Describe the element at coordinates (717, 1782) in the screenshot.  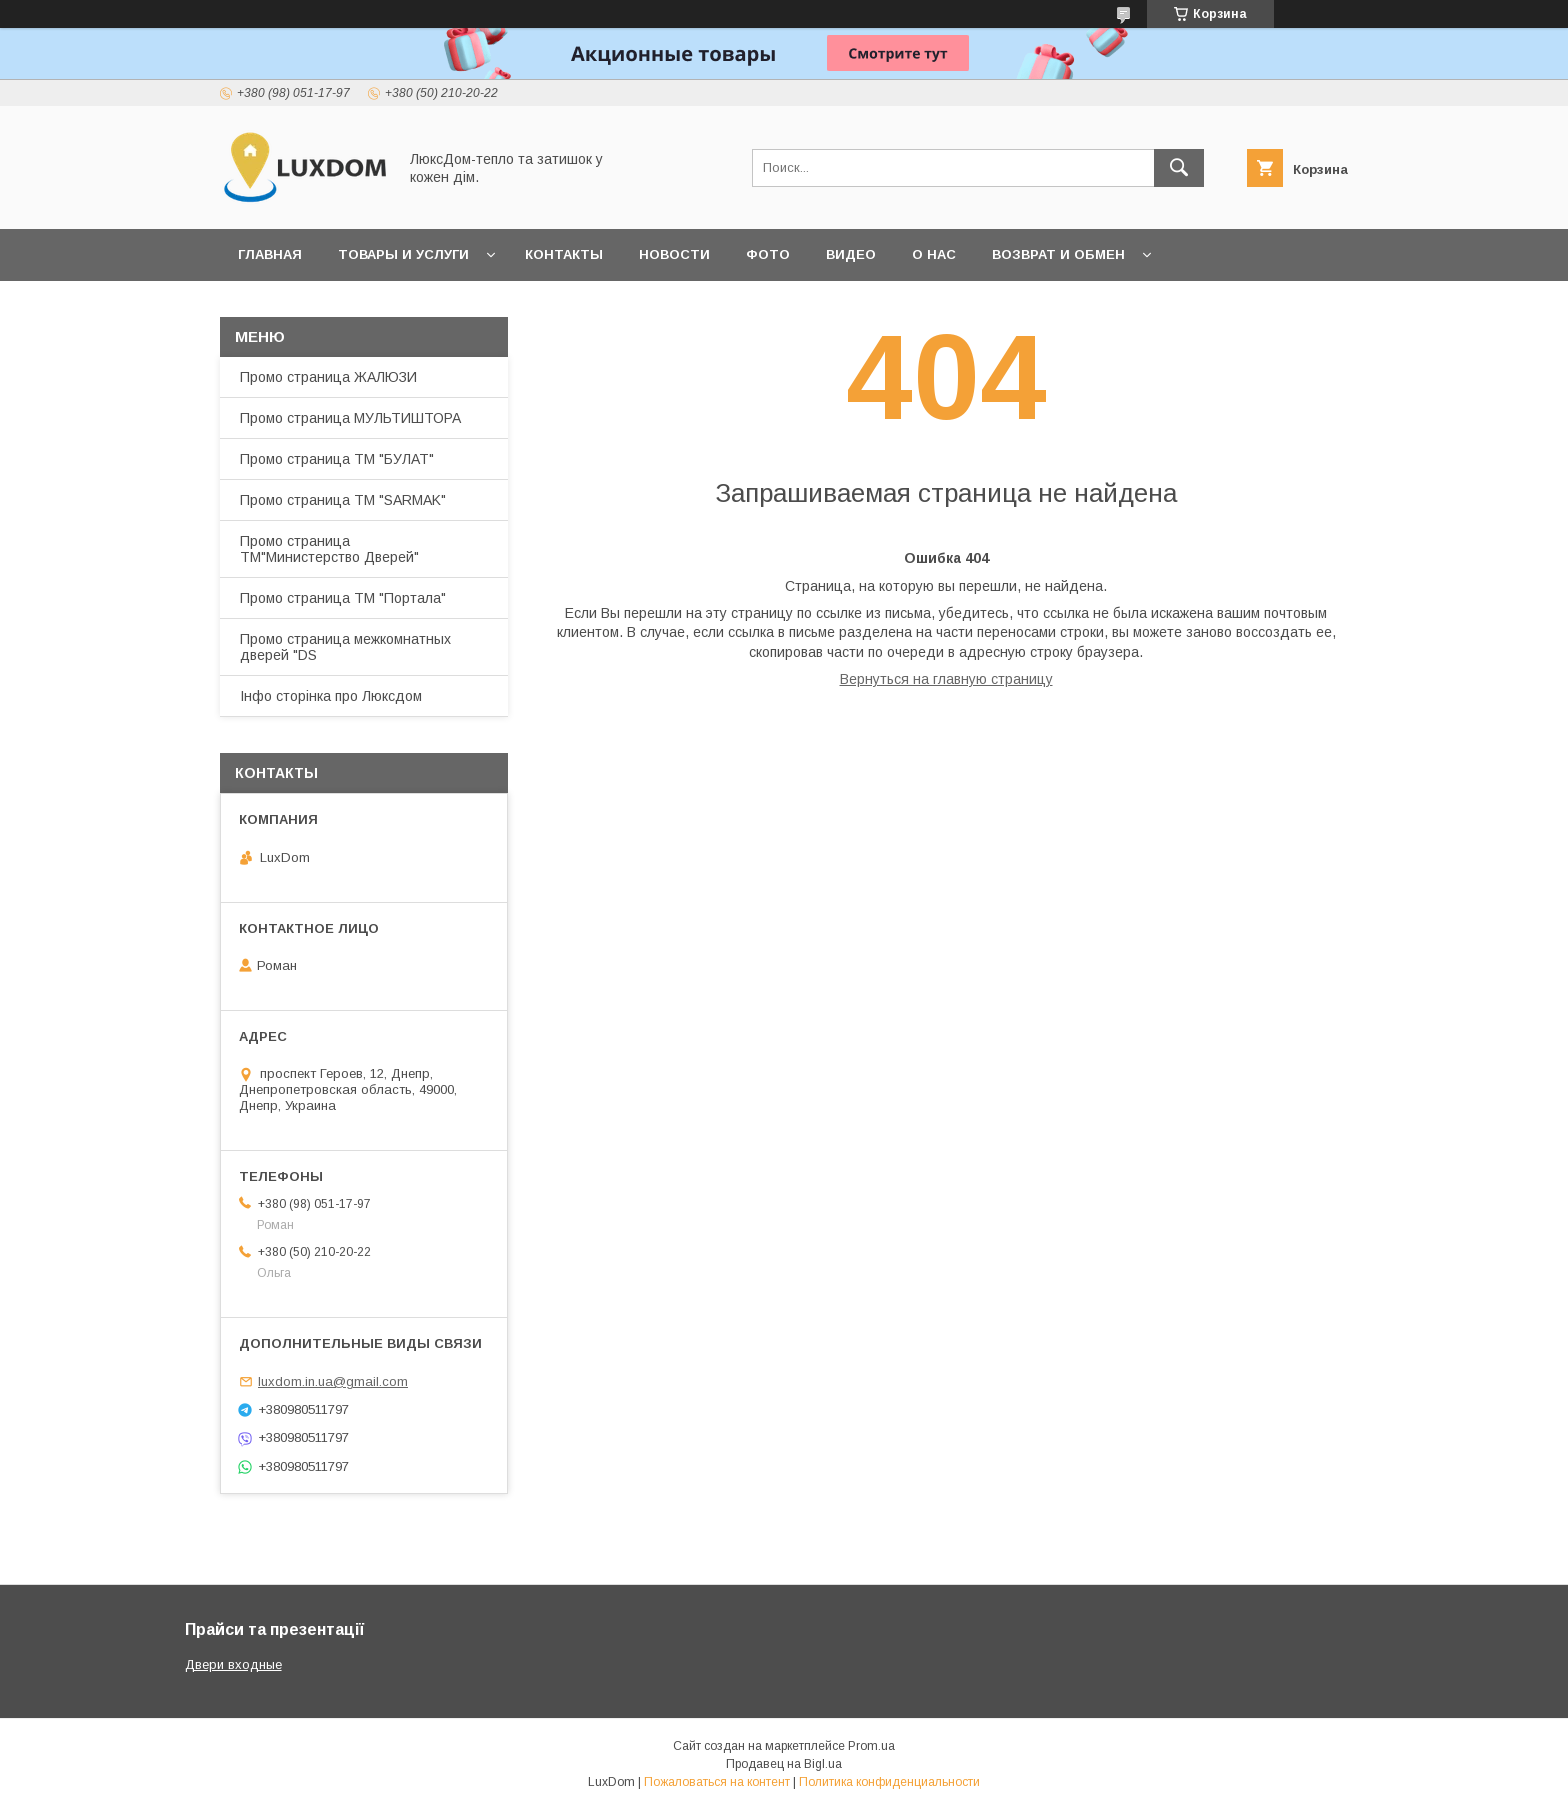
I see `Пожаловаться на контент` at that location.